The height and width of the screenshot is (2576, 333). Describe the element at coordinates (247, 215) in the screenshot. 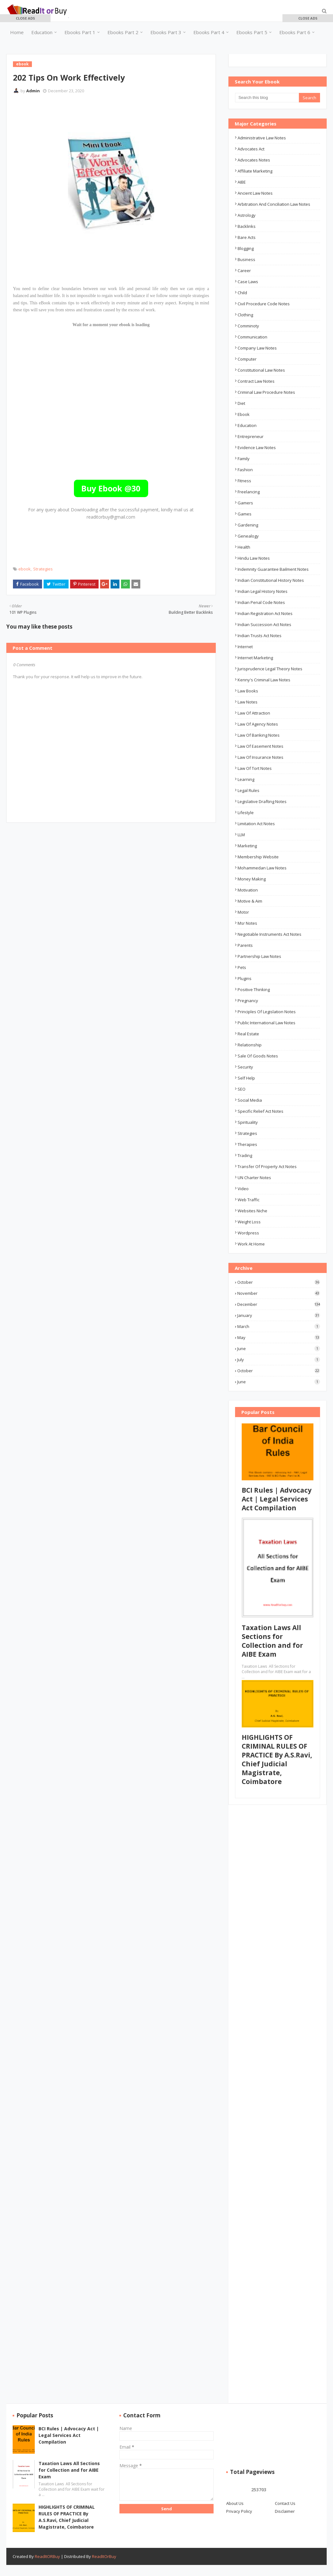

I see `Astrology` at that location.